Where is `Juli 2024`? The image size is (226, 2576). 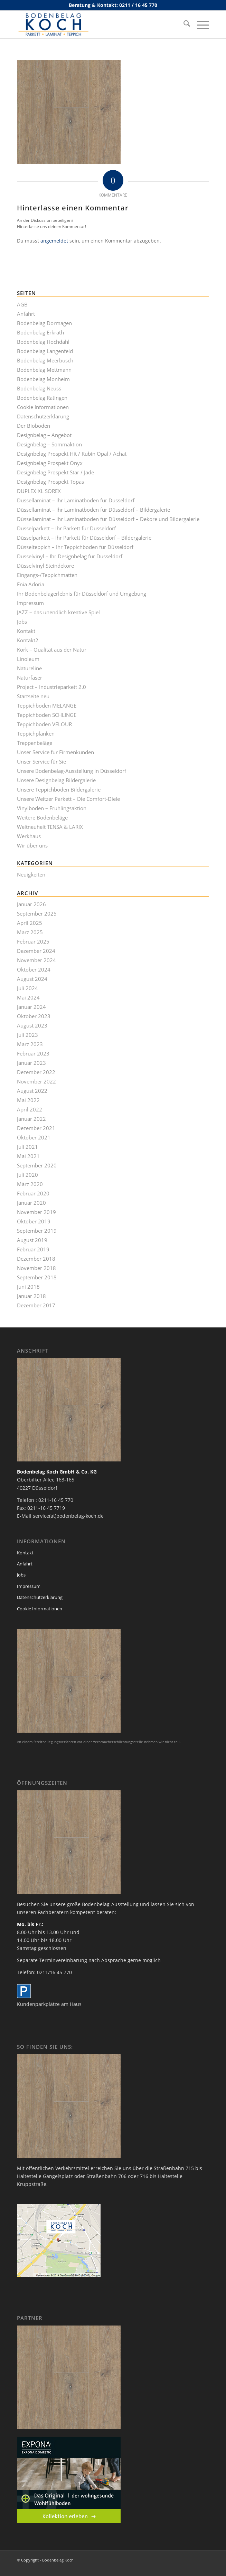
Juli 2024 is located at coordinates (27, 988).